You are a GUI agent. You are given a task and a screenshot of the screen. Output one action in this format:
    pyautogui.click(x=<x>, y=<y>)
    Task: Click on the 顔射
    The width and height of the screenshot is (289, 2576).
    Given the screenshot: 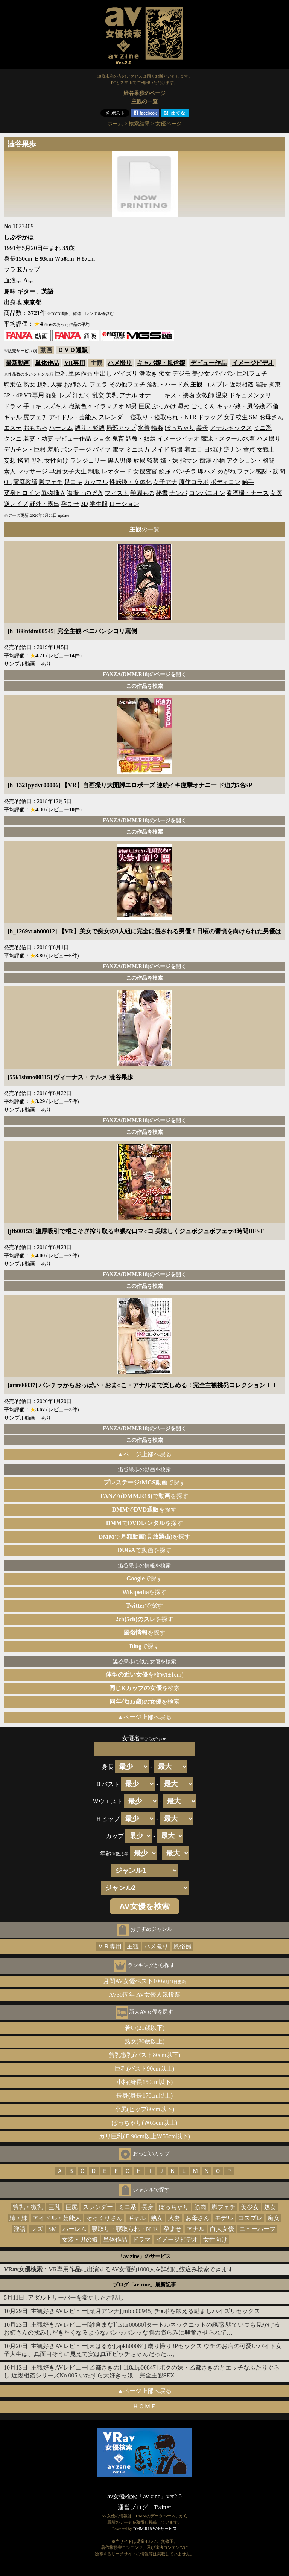 What is the action you would take?
    pyautogui.click(x=52, y=395)
    